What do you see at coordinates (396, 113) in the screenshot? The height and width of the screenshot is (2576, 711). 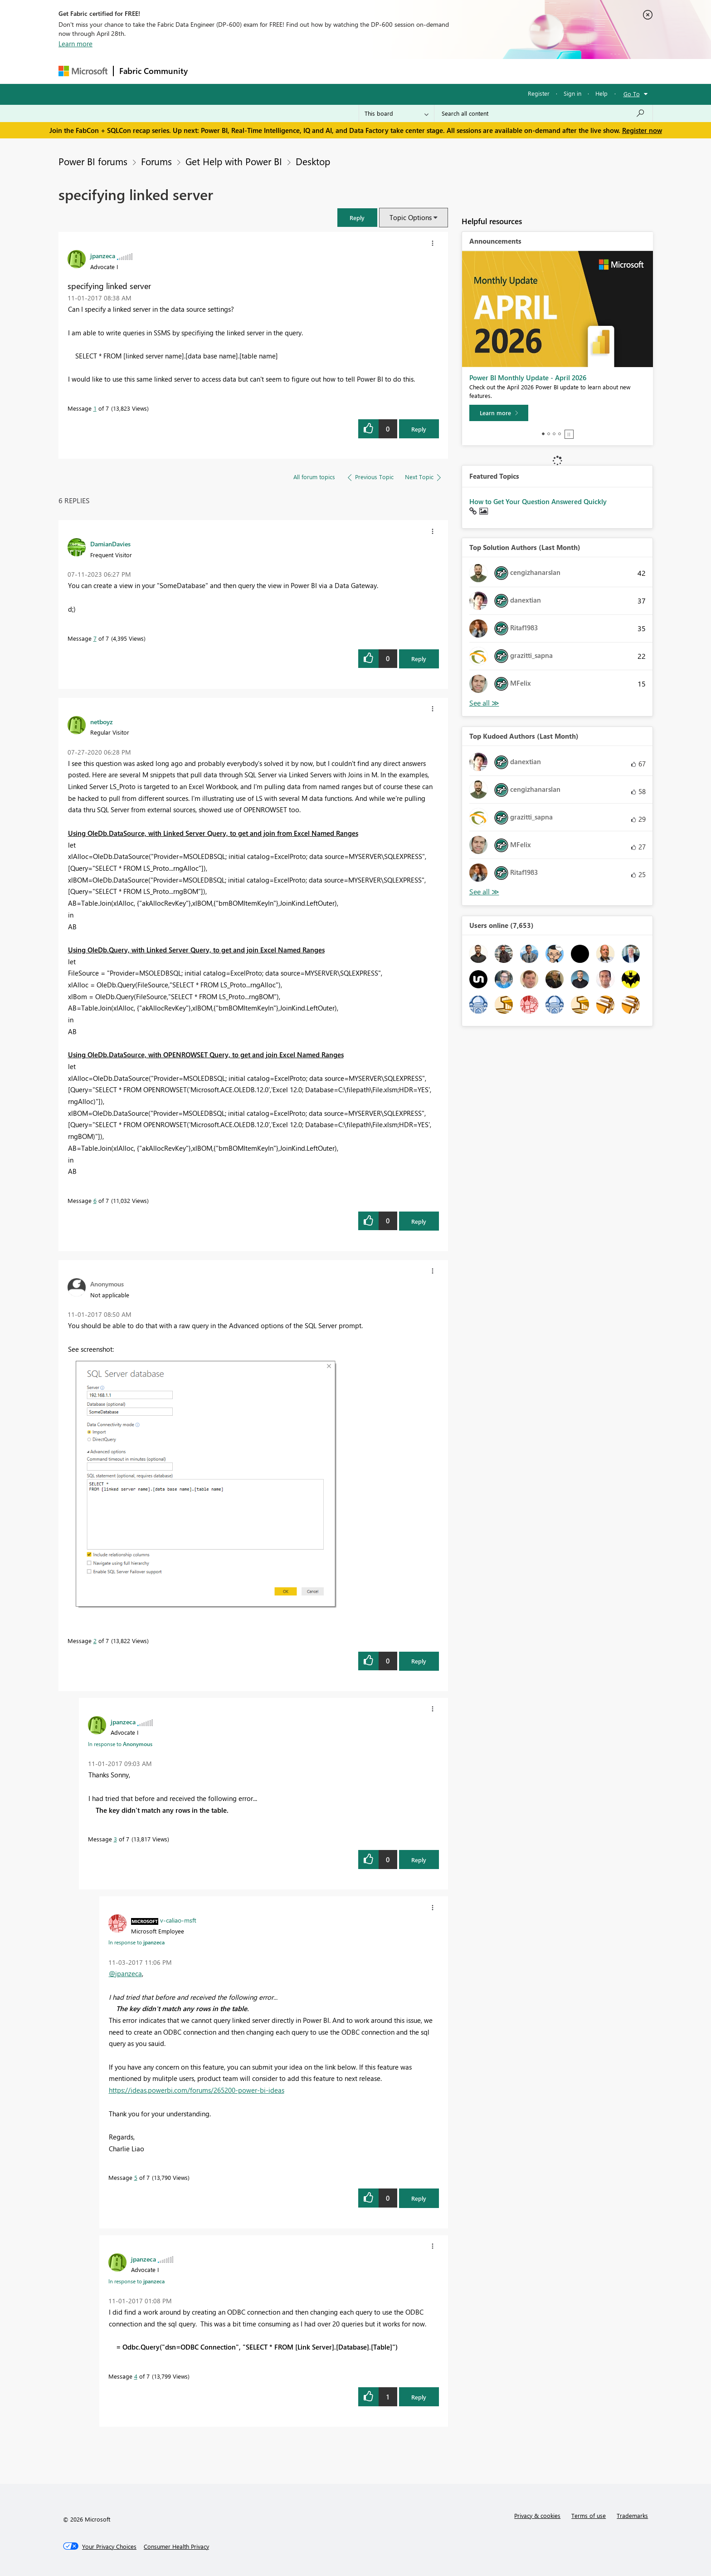 I see `[Search Granularity]` at bounding box center [396, 113].